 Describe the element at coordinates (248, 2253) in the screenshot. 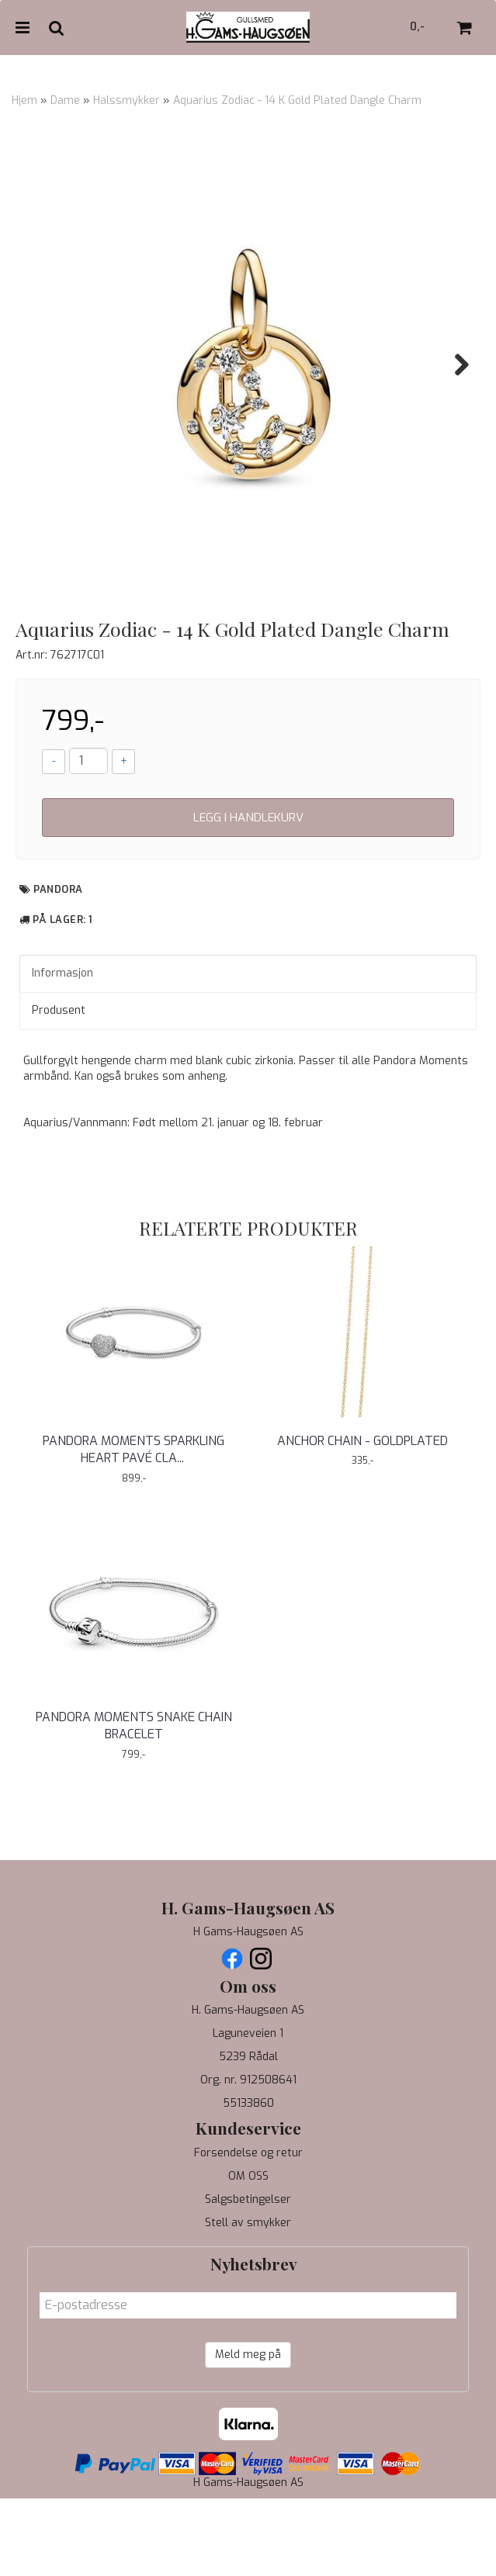

I see `OM OSS` at that location.